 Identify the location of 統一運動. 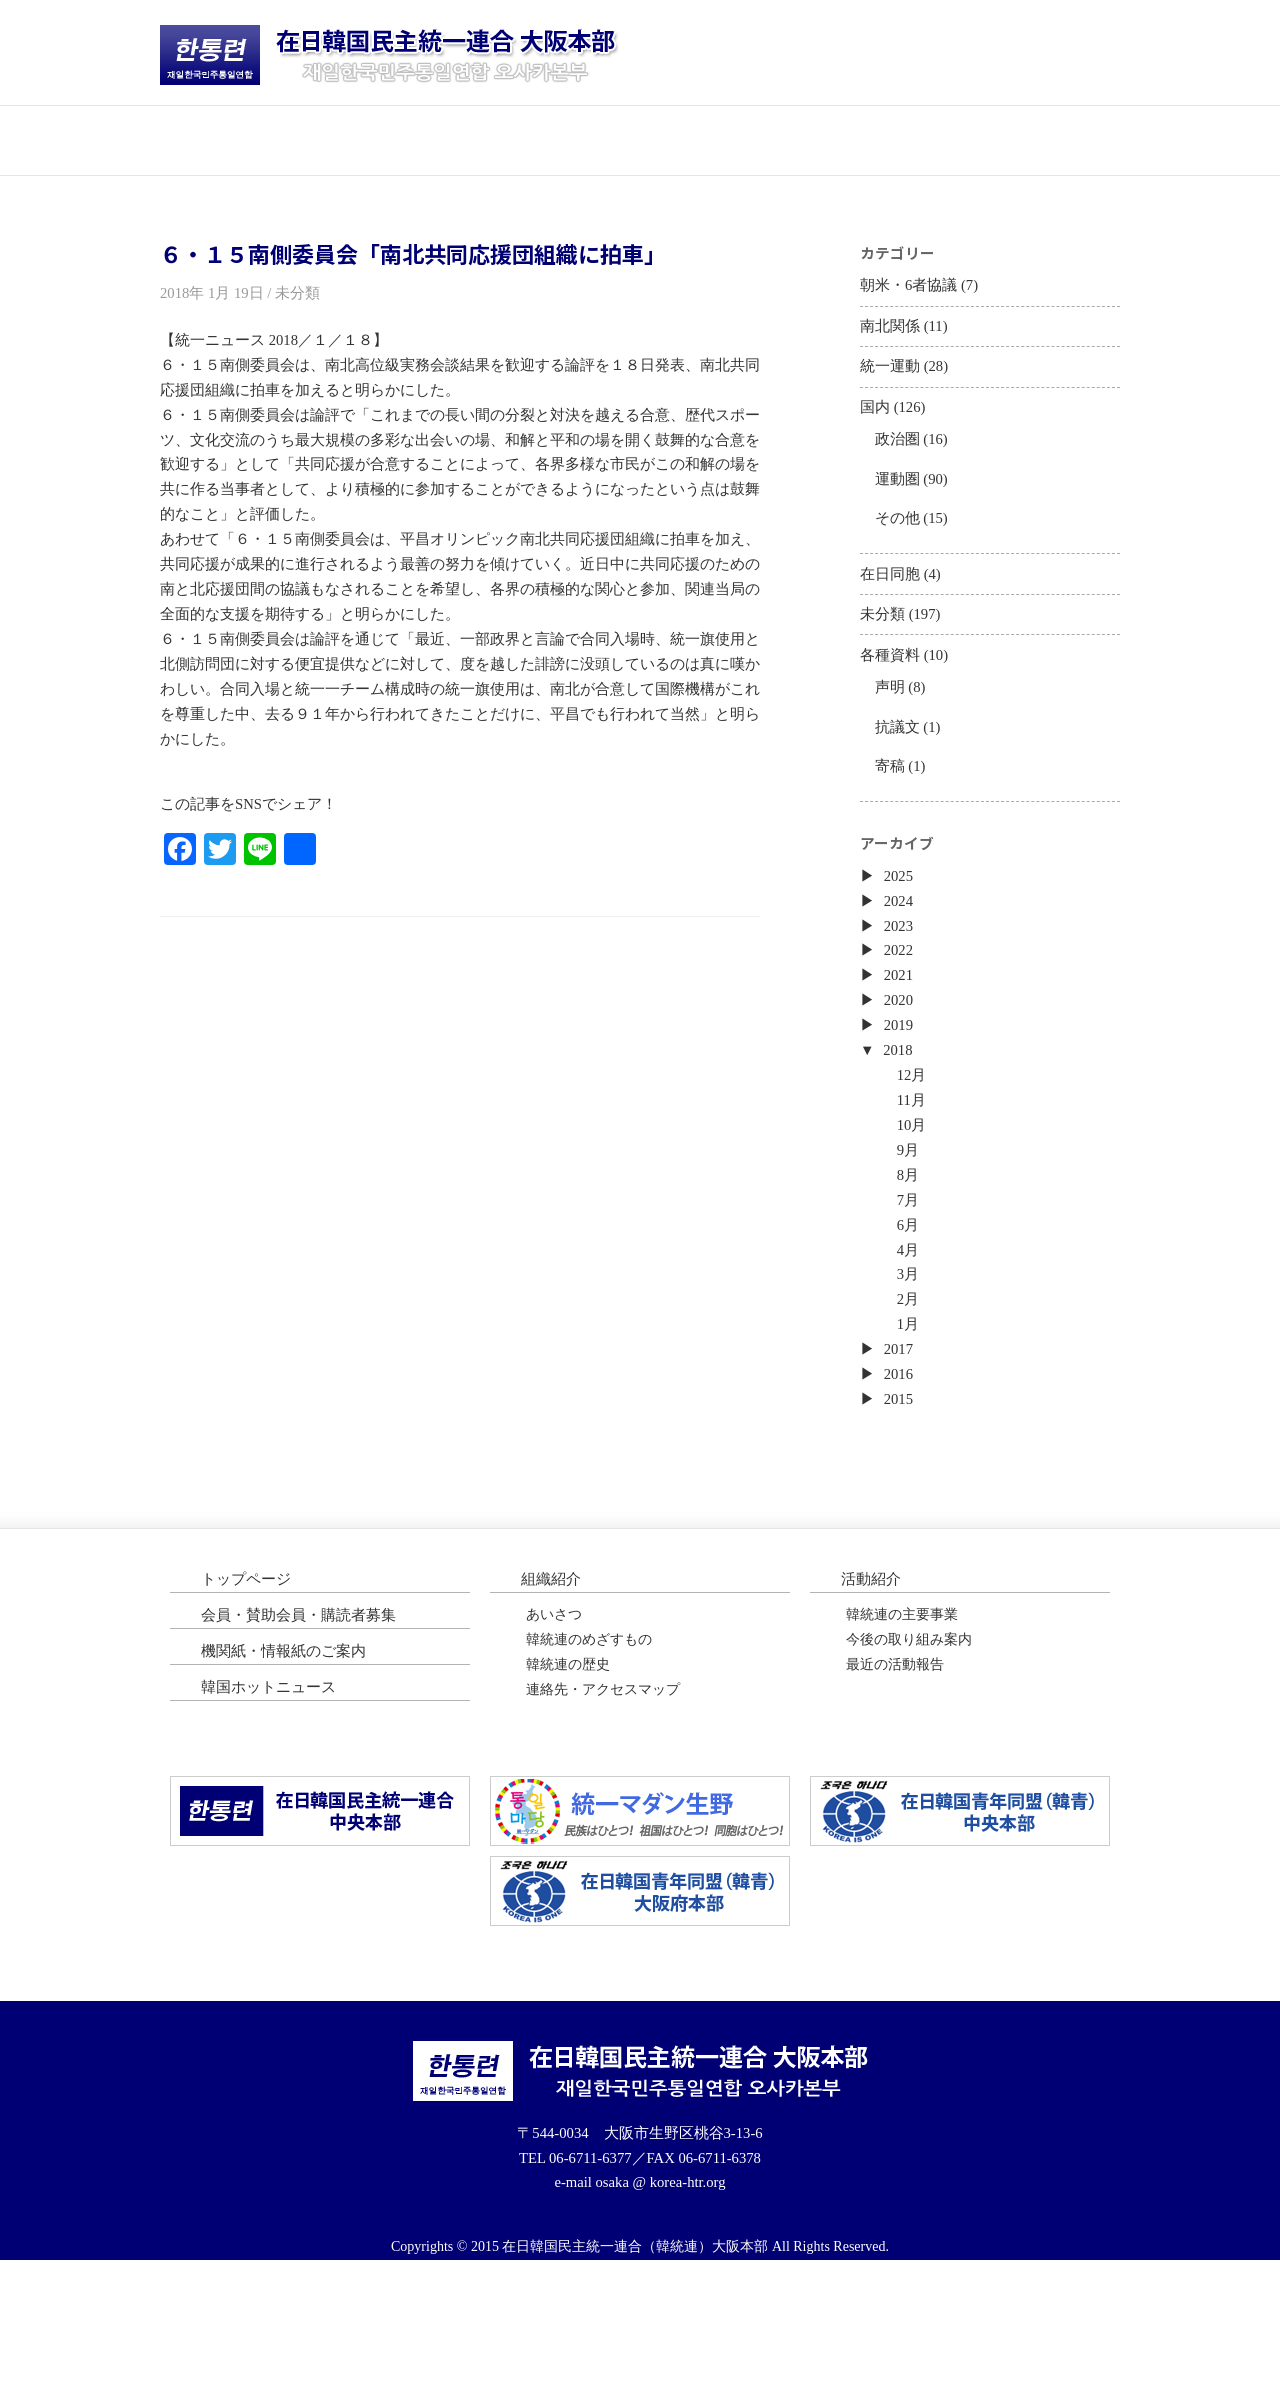
(892, 378).